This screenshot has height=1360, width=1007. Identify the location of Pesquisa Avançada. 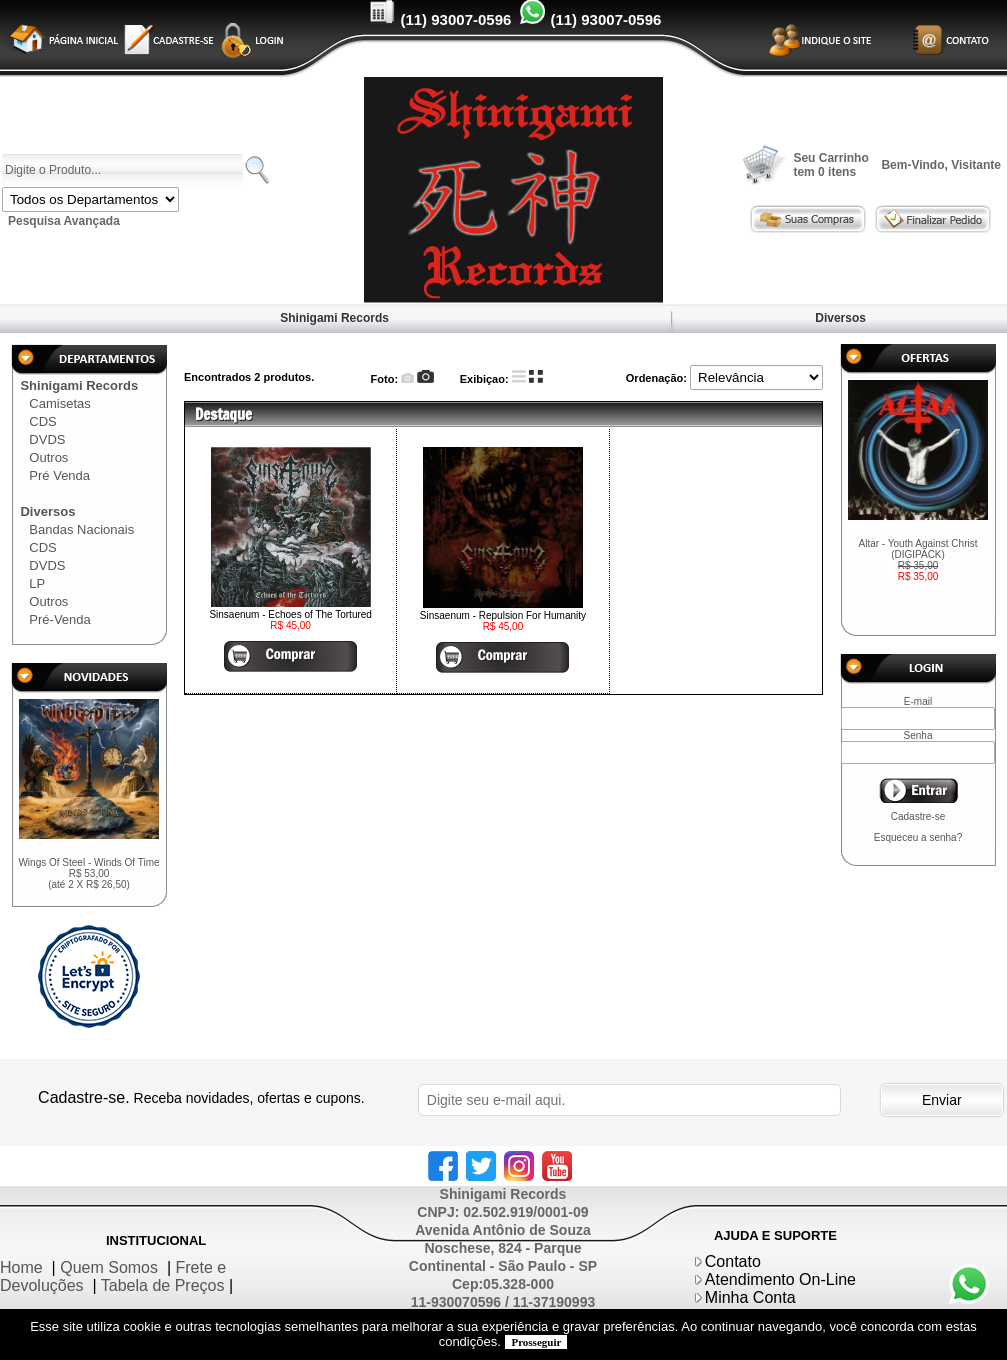
(64, 221).